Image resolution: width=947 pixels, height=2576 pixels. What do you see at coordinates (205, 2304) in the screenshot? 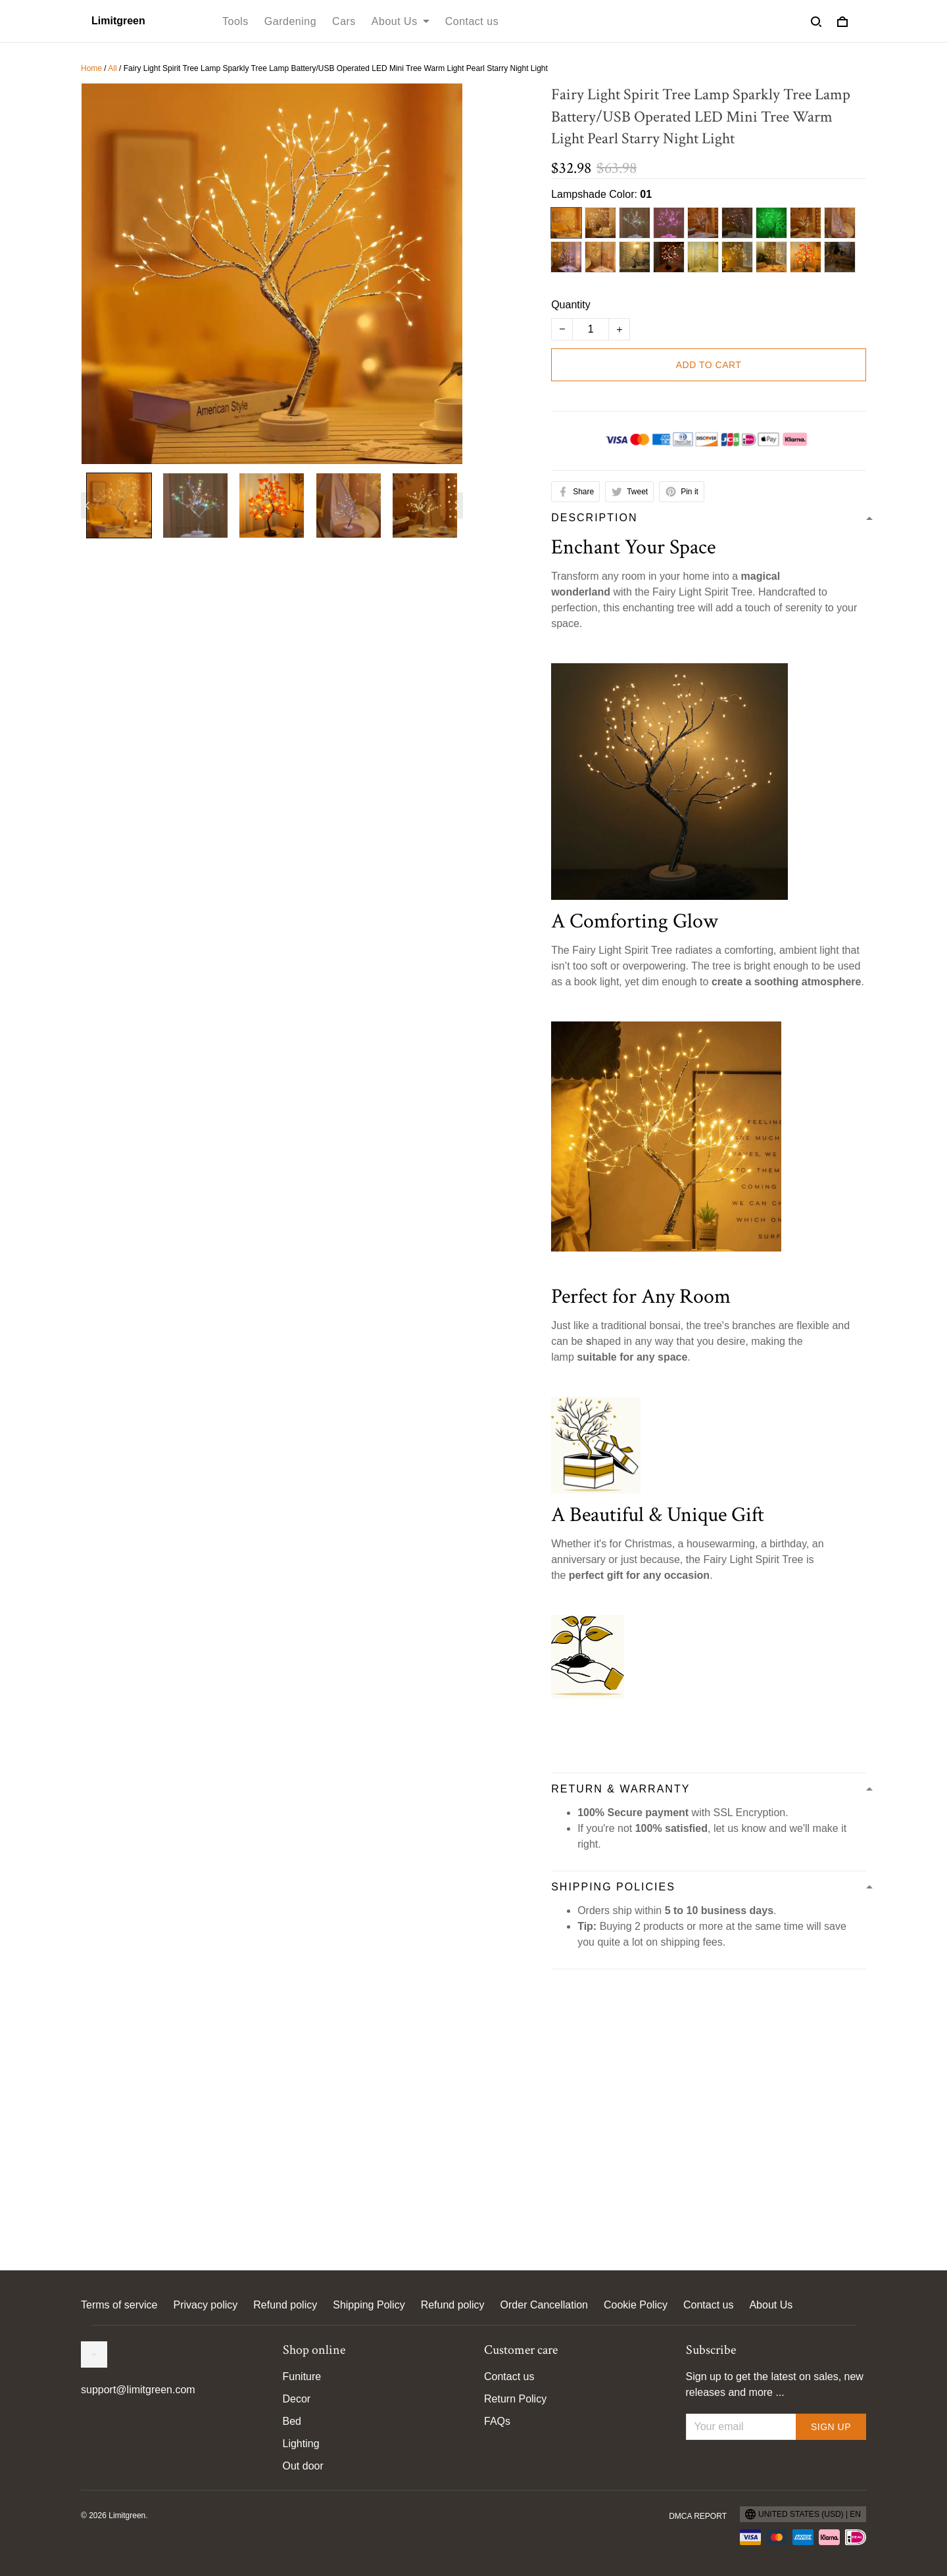
I see `Privacy policy` at bounding box center [205, 2304].